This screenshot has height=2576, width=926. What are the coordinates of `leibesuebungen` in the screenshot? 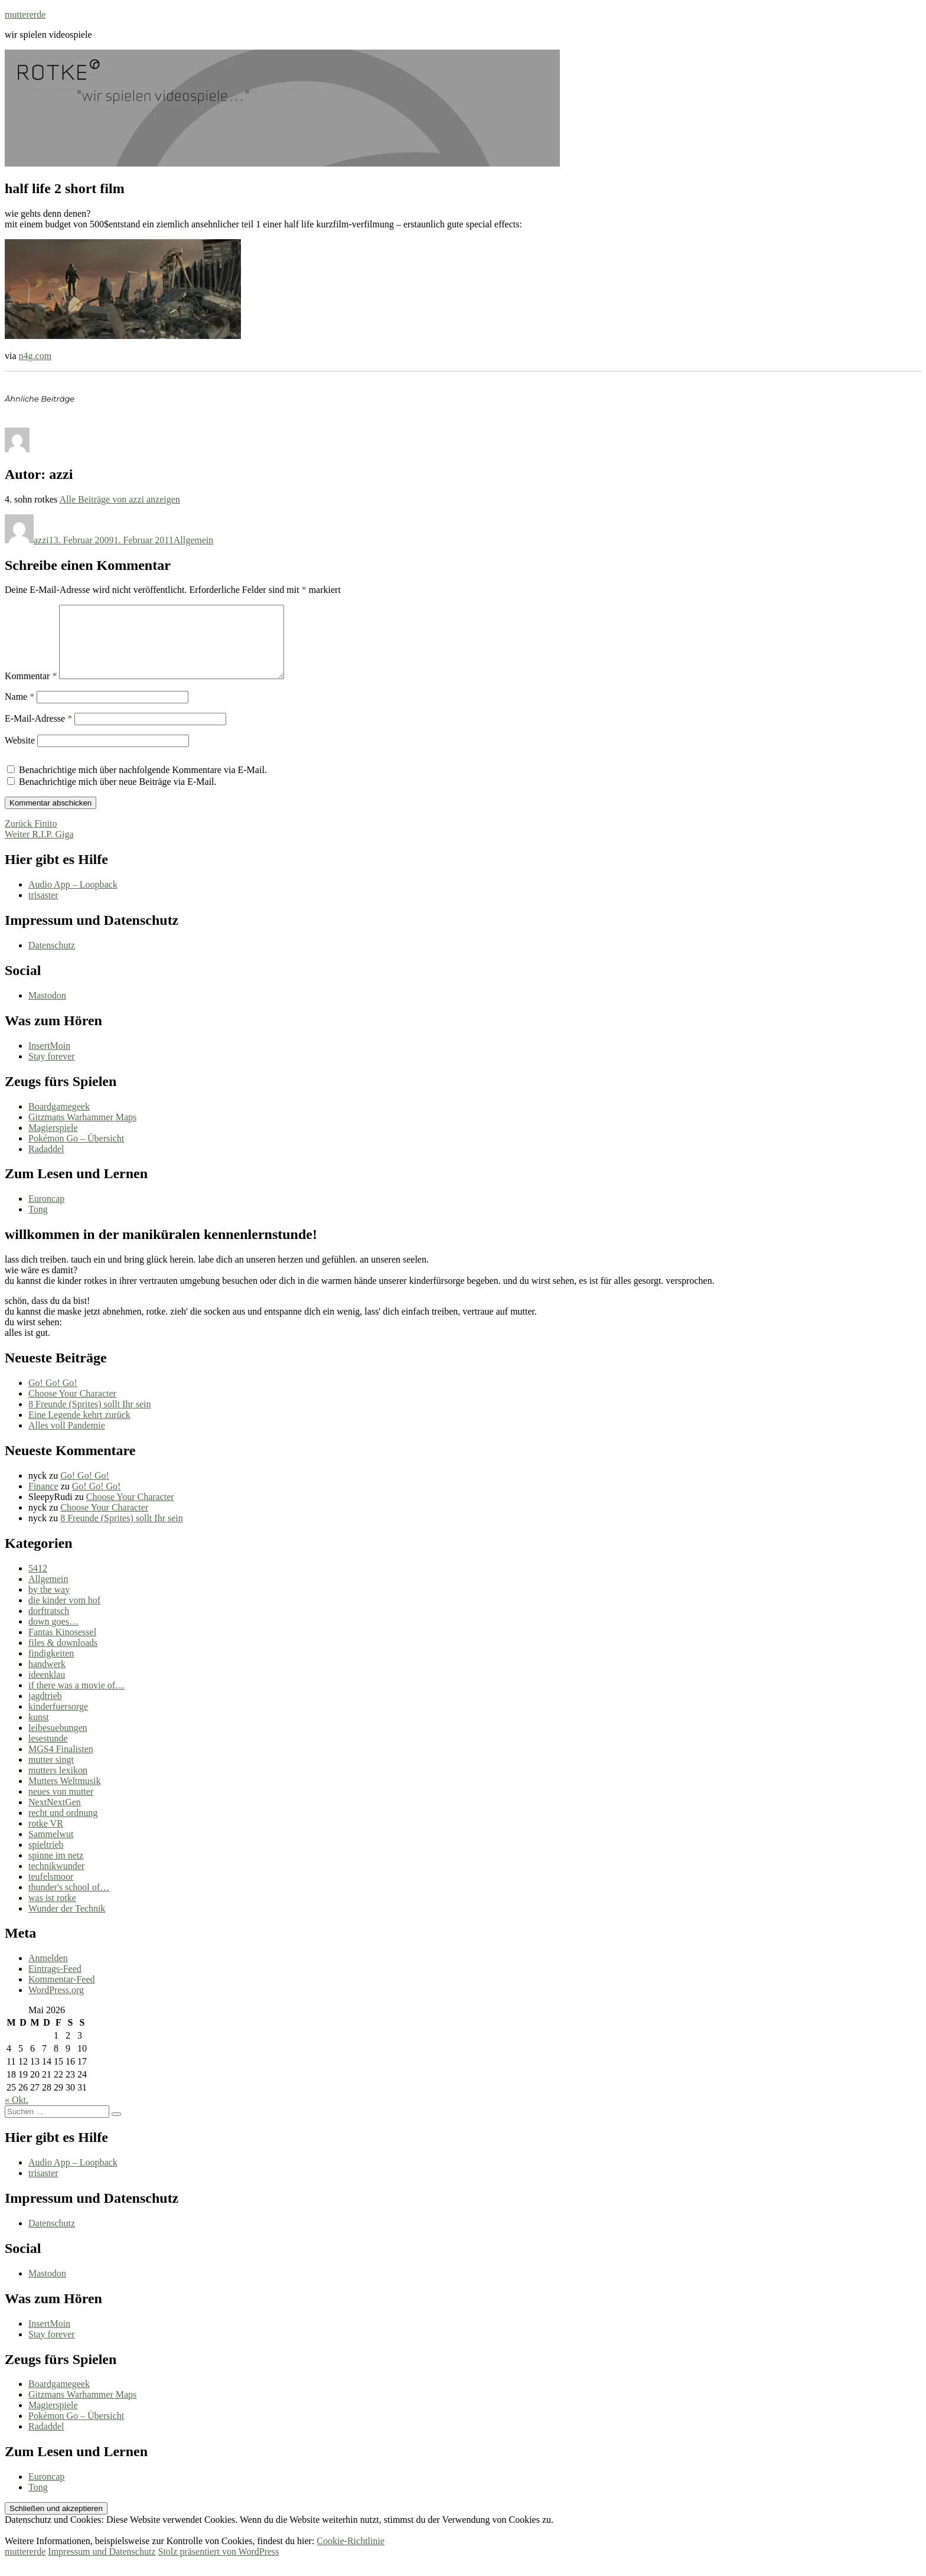 It's located at (57, 1742).